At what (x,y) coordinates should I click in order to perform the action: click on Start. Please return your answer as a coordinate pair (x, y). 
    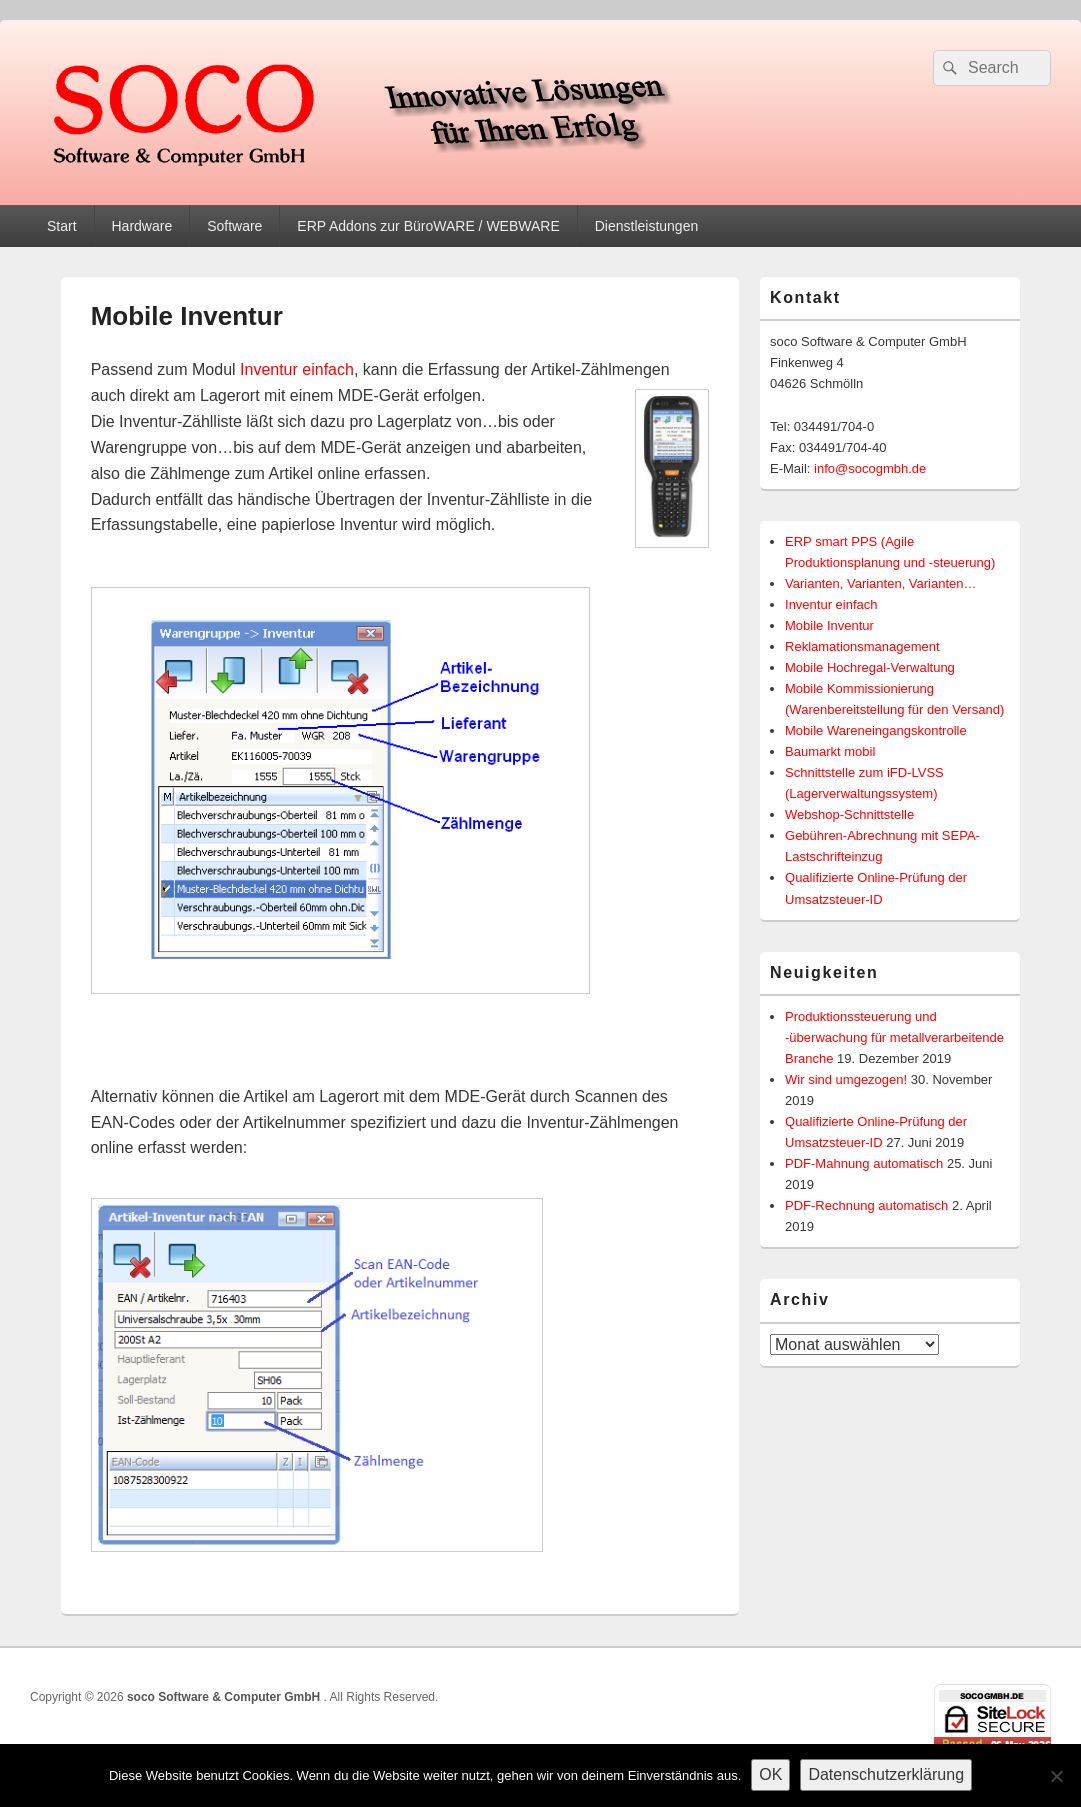
    Looking at the image, I should click on (62, 226).